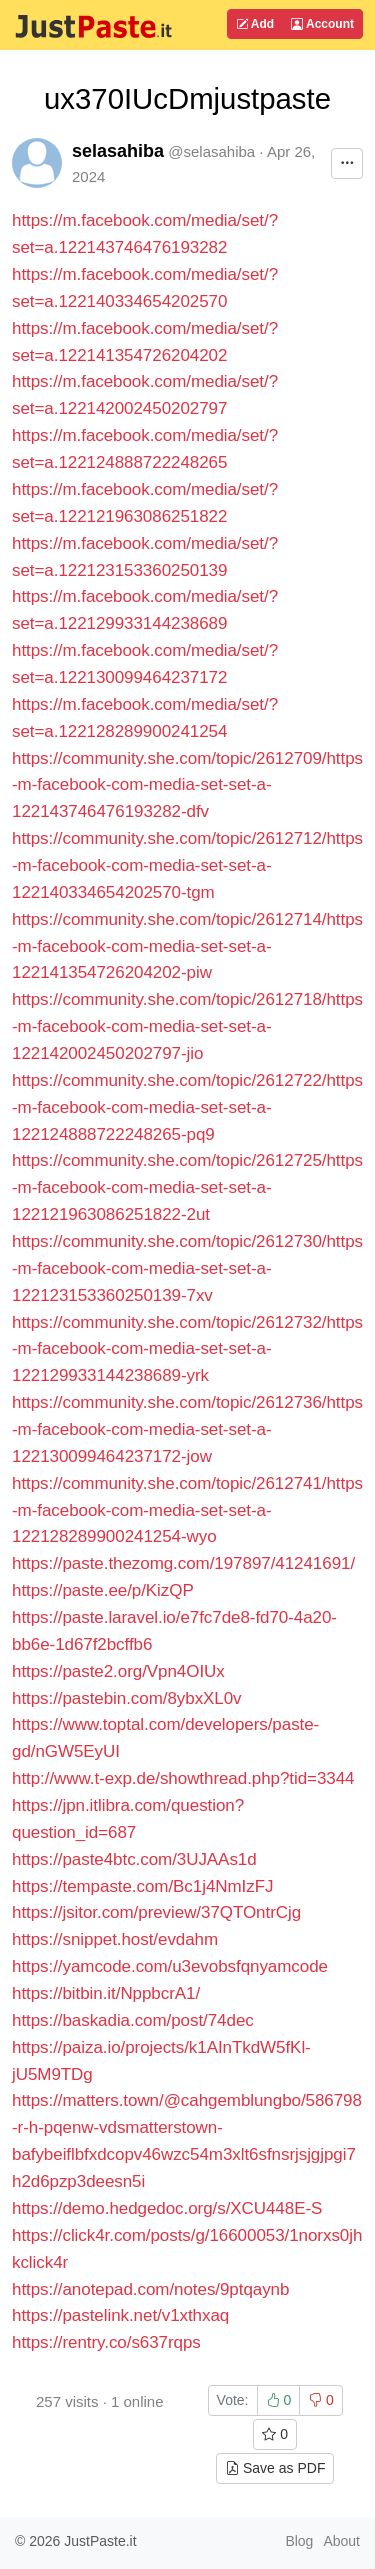 This screenshot has width=375, height=2569. What do you see at coordinates (299, 2541) in the screenshot?
I see `Blog` at bounding box center [299, 2541].